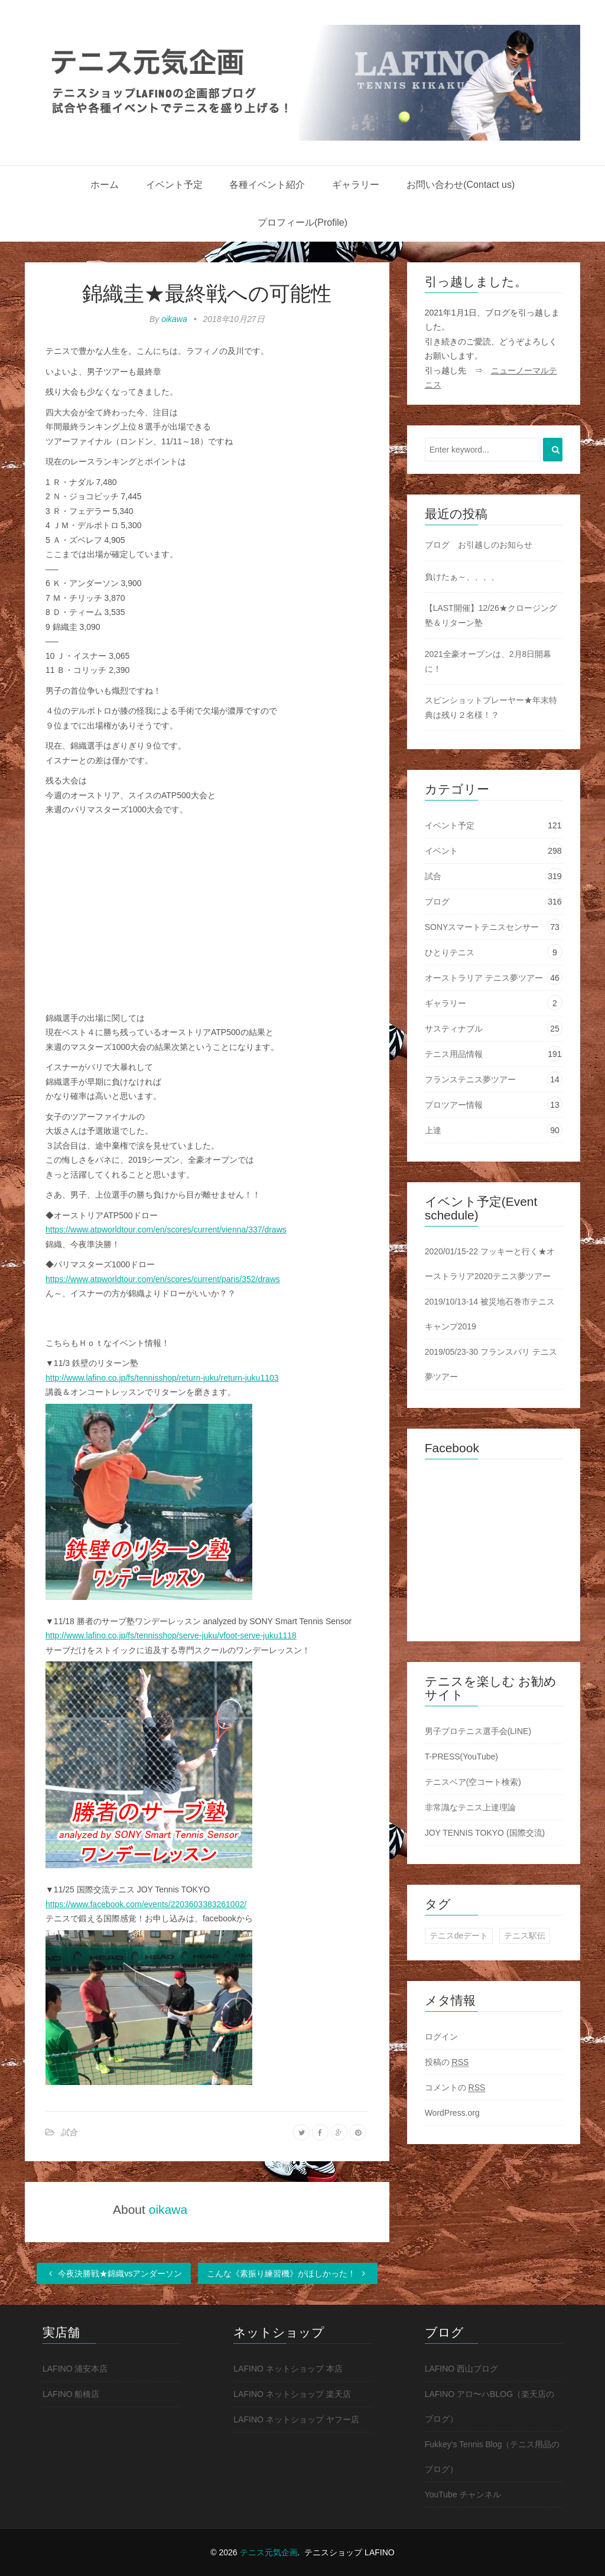 Image resolution: width=605 pixels, height=2576 pixels. I want to click on 【LAST開催】12/26★クロージング塾＆リターン塾, so click(491, 615).